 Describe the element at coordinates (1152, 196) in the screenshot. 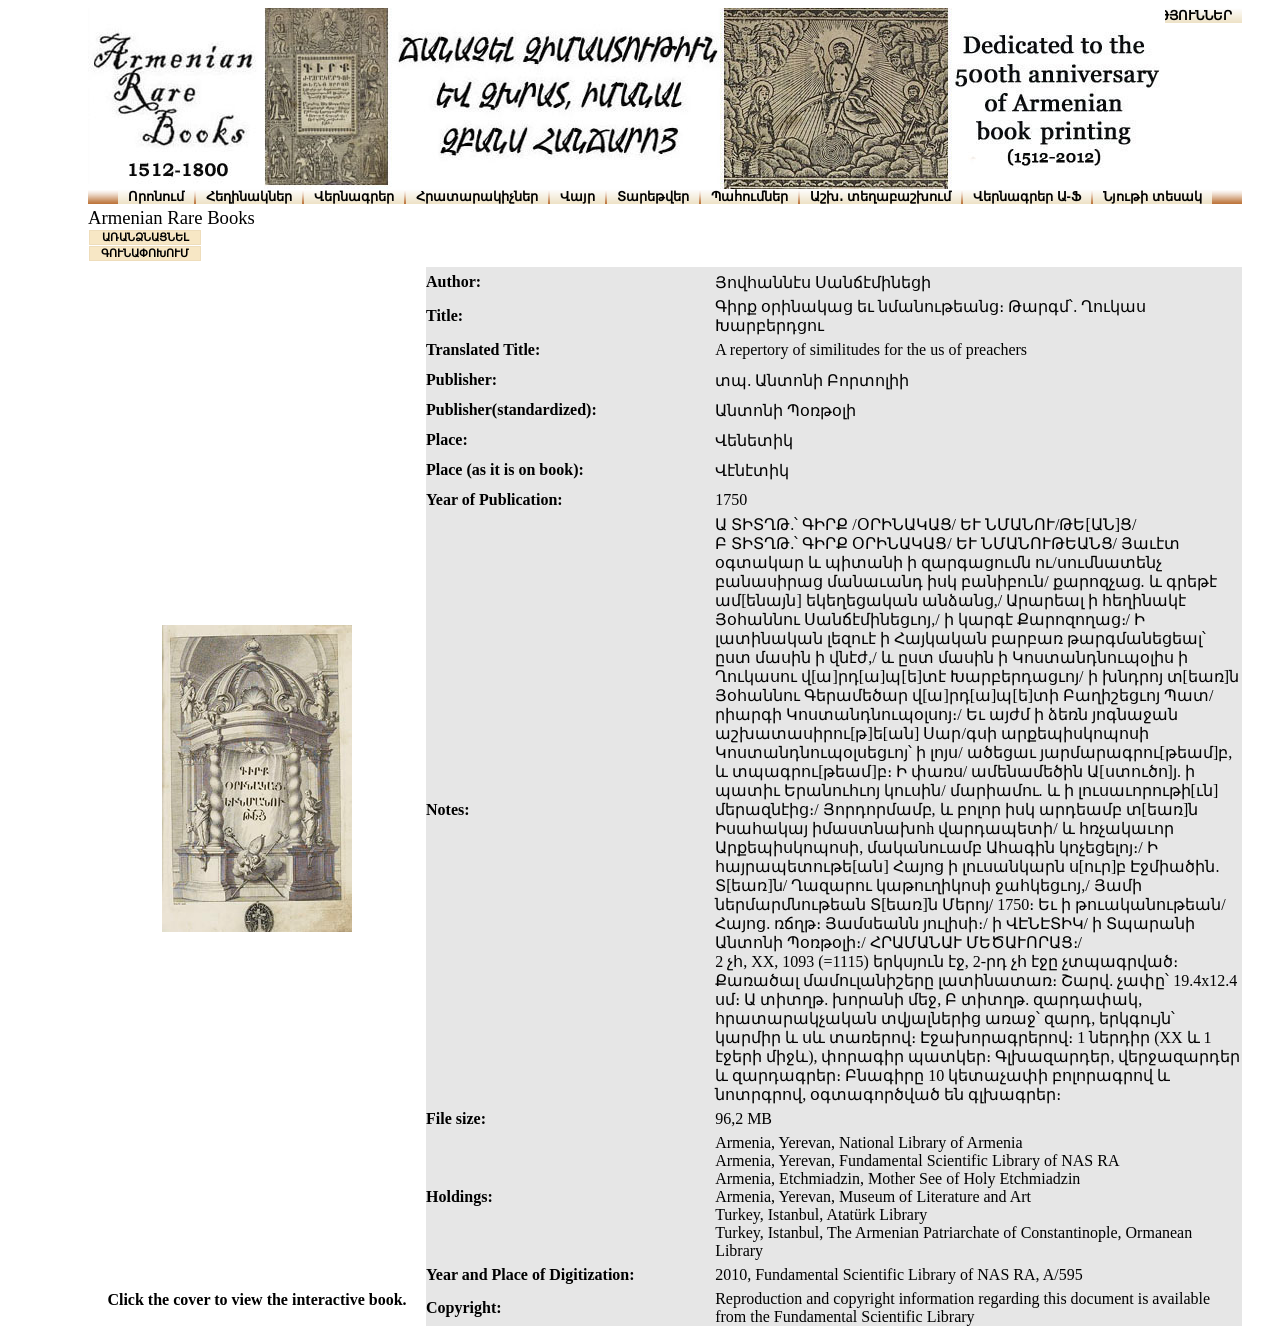

I see `Նյութի տեսակ` at that location.